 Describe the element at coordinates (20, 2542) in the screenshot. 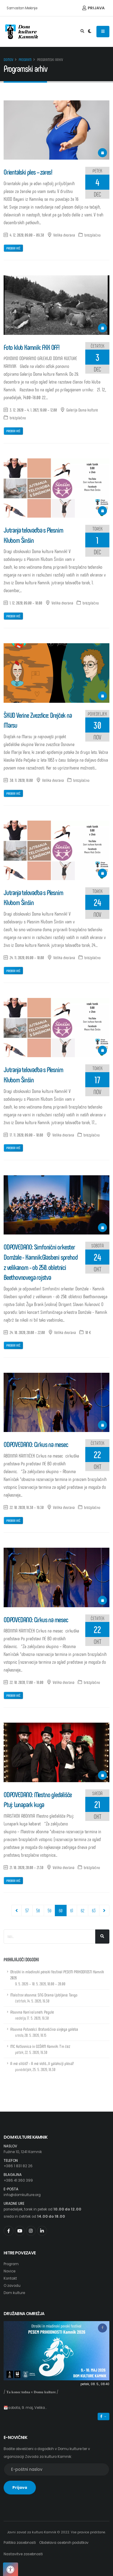

I see `Politika zasebnosti` at that location.